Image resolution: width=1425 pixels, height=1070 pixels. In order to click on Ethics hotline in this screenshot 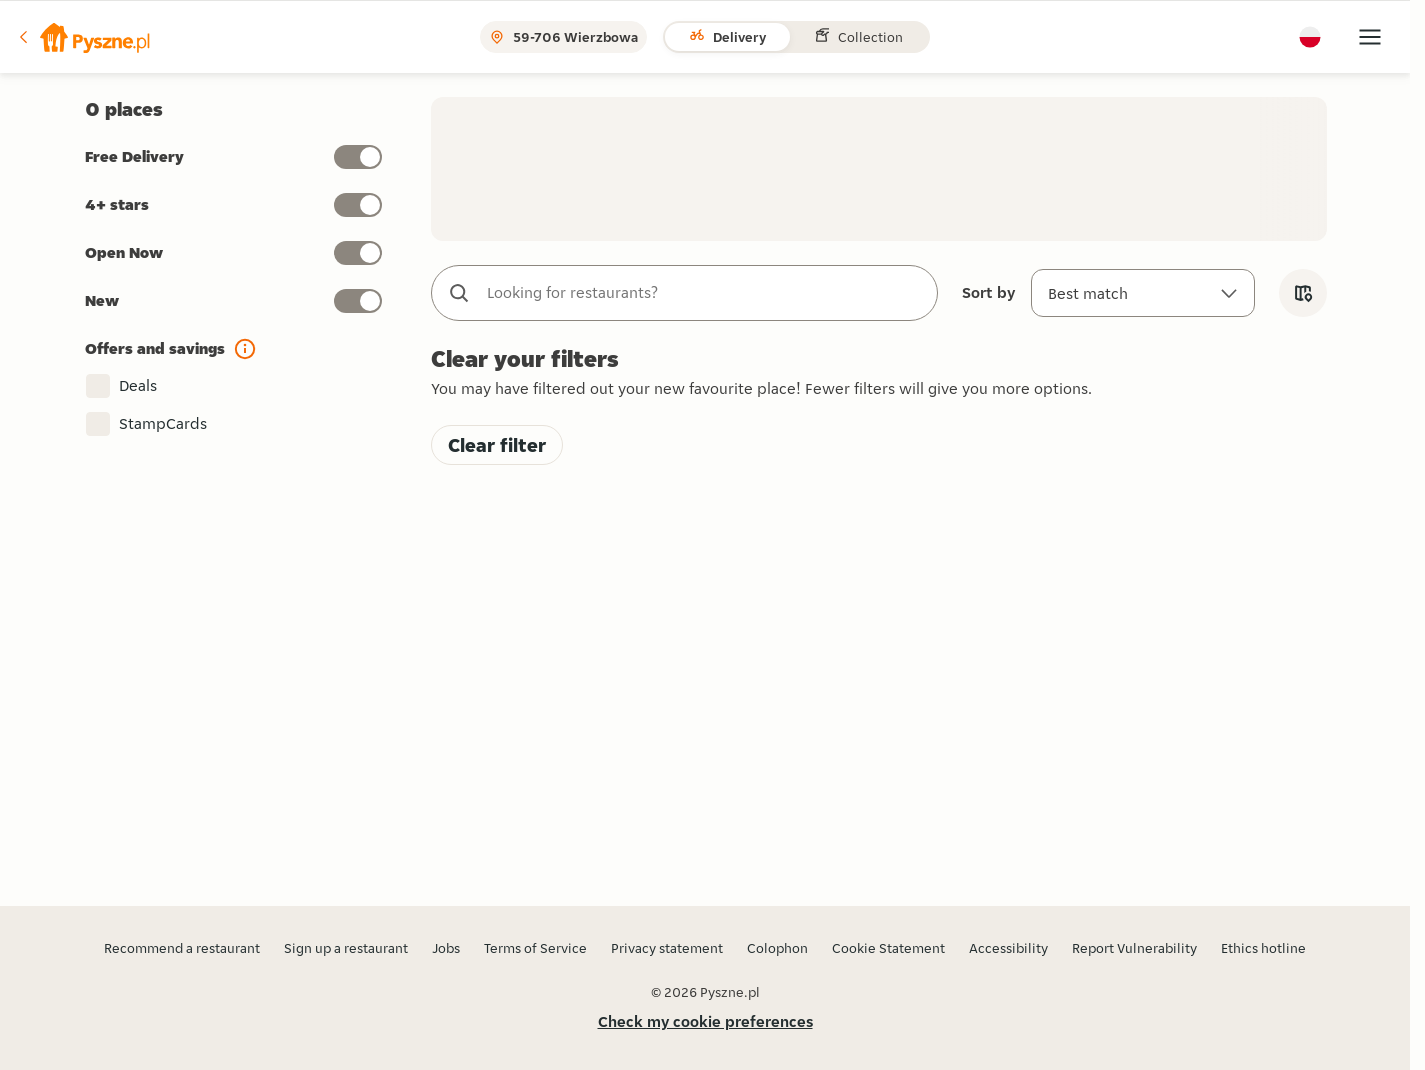, I will do `click(1263, 948)`.